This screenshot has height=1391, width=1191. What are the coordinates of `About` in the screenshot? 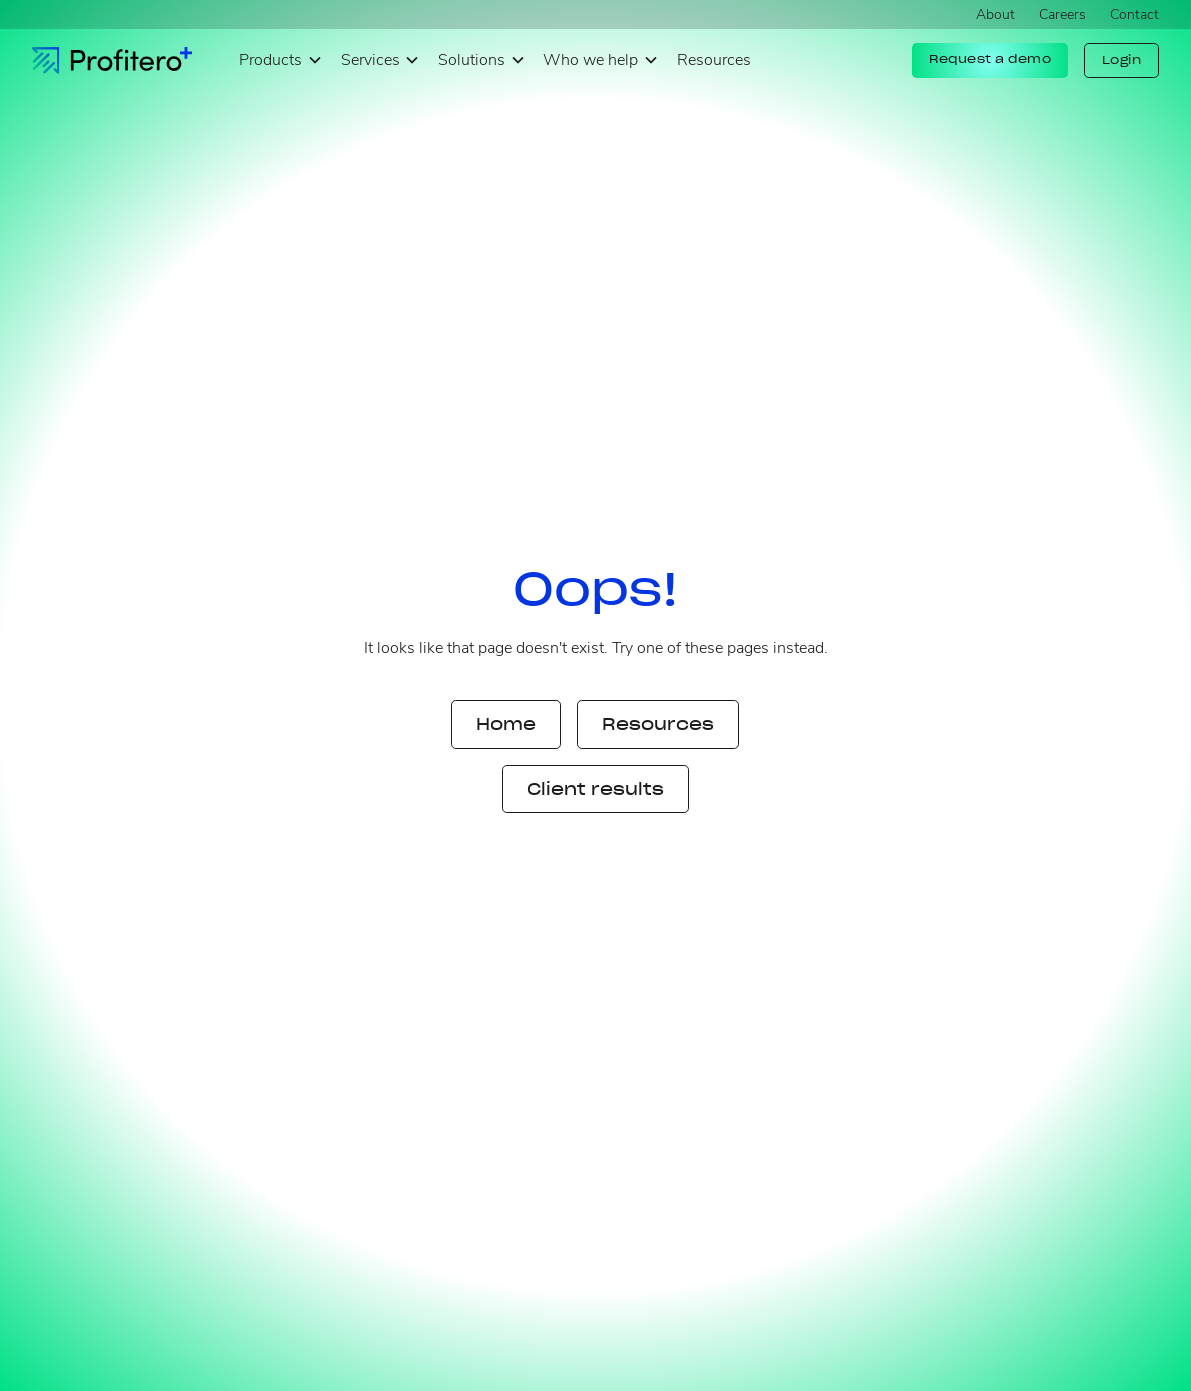 It's located at (995, 14).